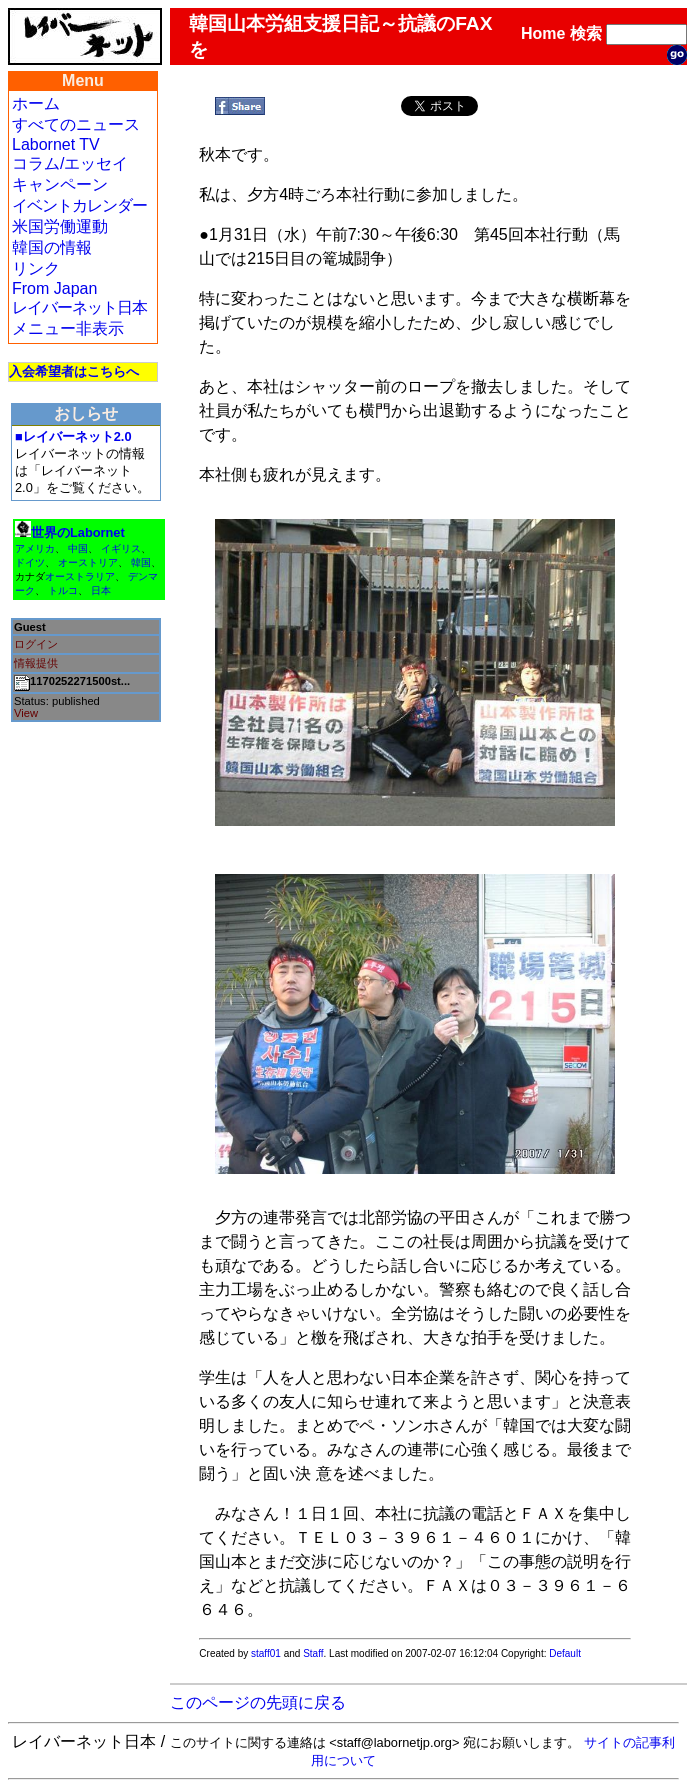 The width and height of the screenshot is (687, 1788). What do you see at coordinates (36, 644) in the screenshot?
I see `ログイン` at bounding box center [36, 644].